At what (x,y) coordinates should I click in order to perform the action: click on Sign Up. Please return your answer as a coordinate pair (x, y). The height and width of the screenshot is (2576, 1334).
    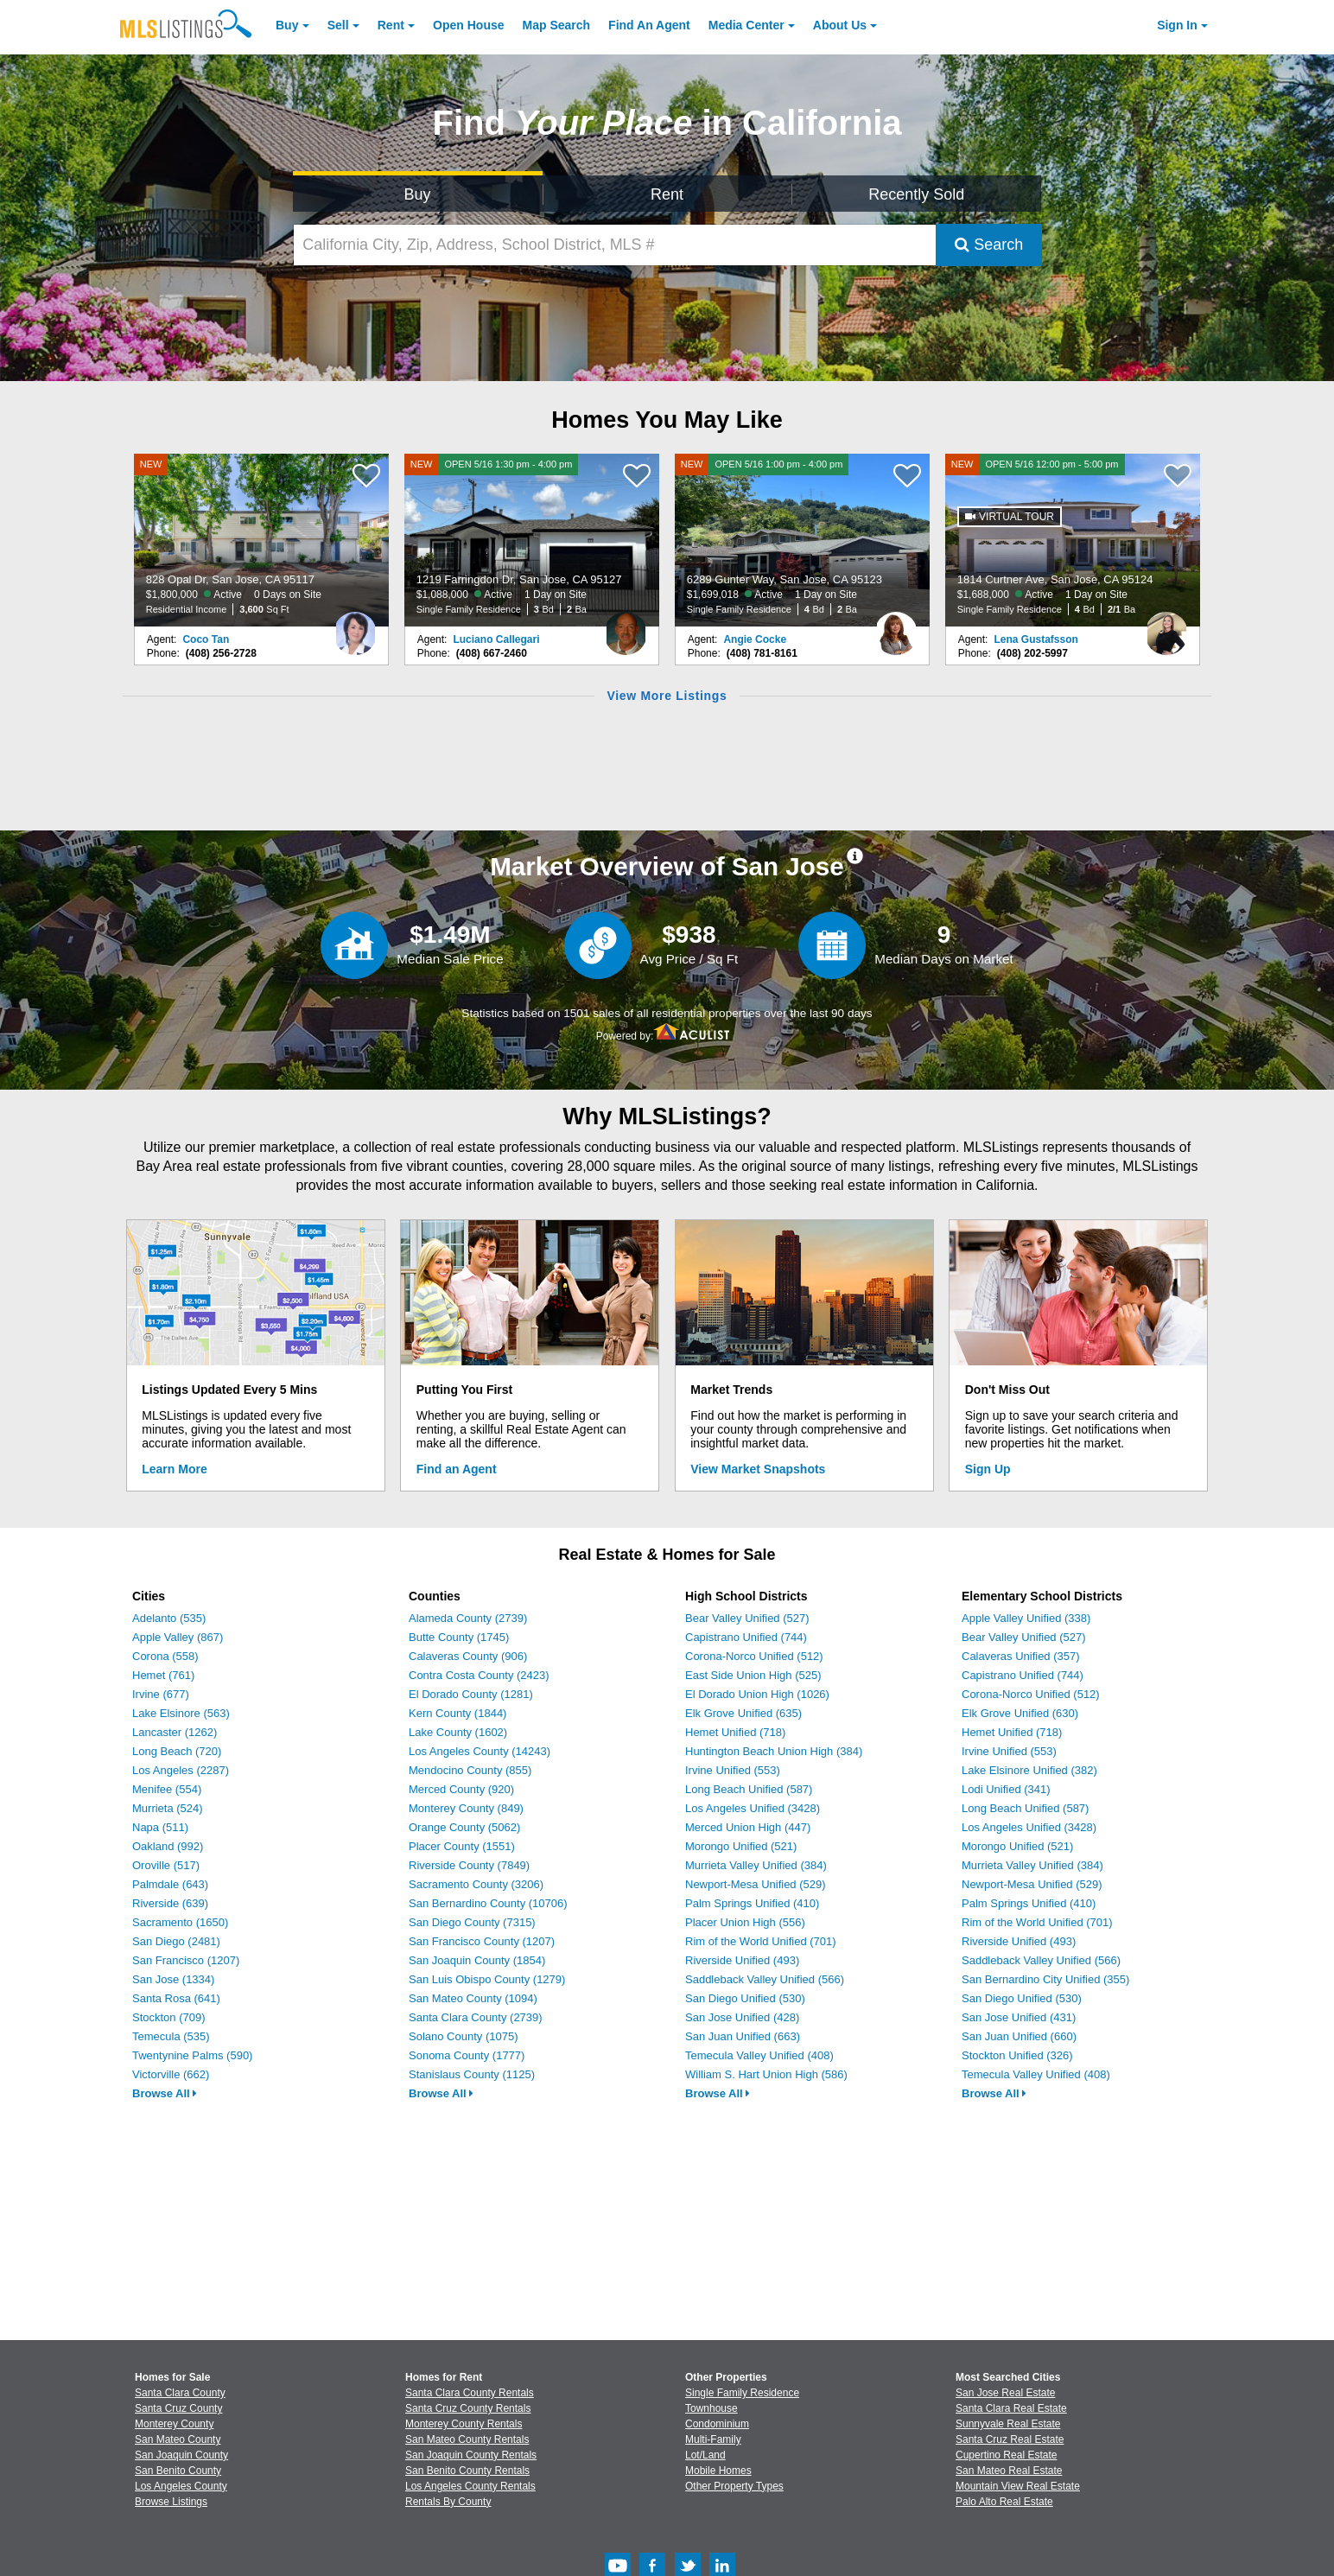
    Looking at the image, I should click on (988, 1469).